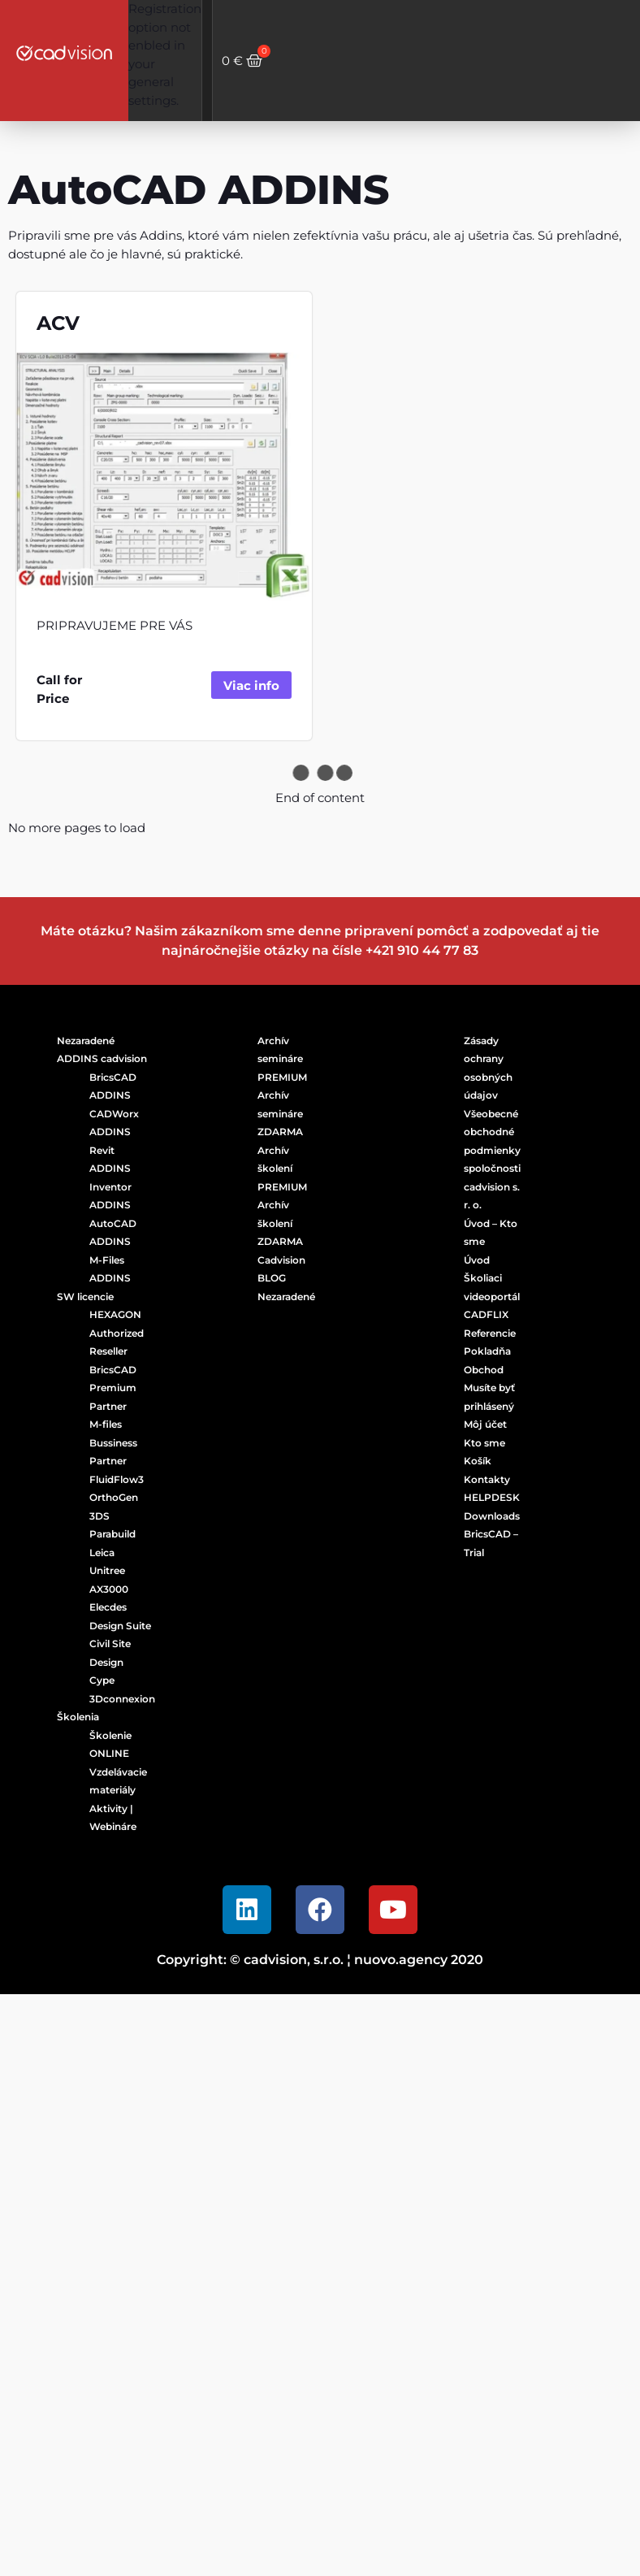 The image size is (640, 2576). What do you see at coordinates (484, 1370) in the screenshot?
I see `Obchod` at bounding box center [484, 1370].